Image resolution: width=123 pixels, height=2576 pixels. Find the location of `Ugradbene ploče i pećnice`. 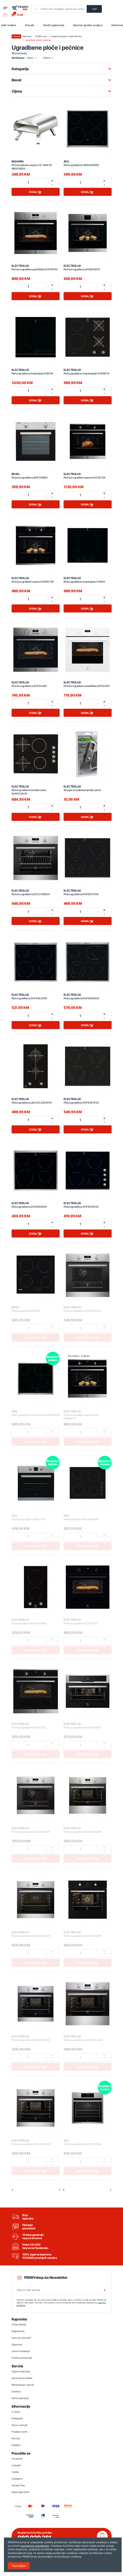

Ugradbene ploče i pećnice is located at coordinates (38, 40).